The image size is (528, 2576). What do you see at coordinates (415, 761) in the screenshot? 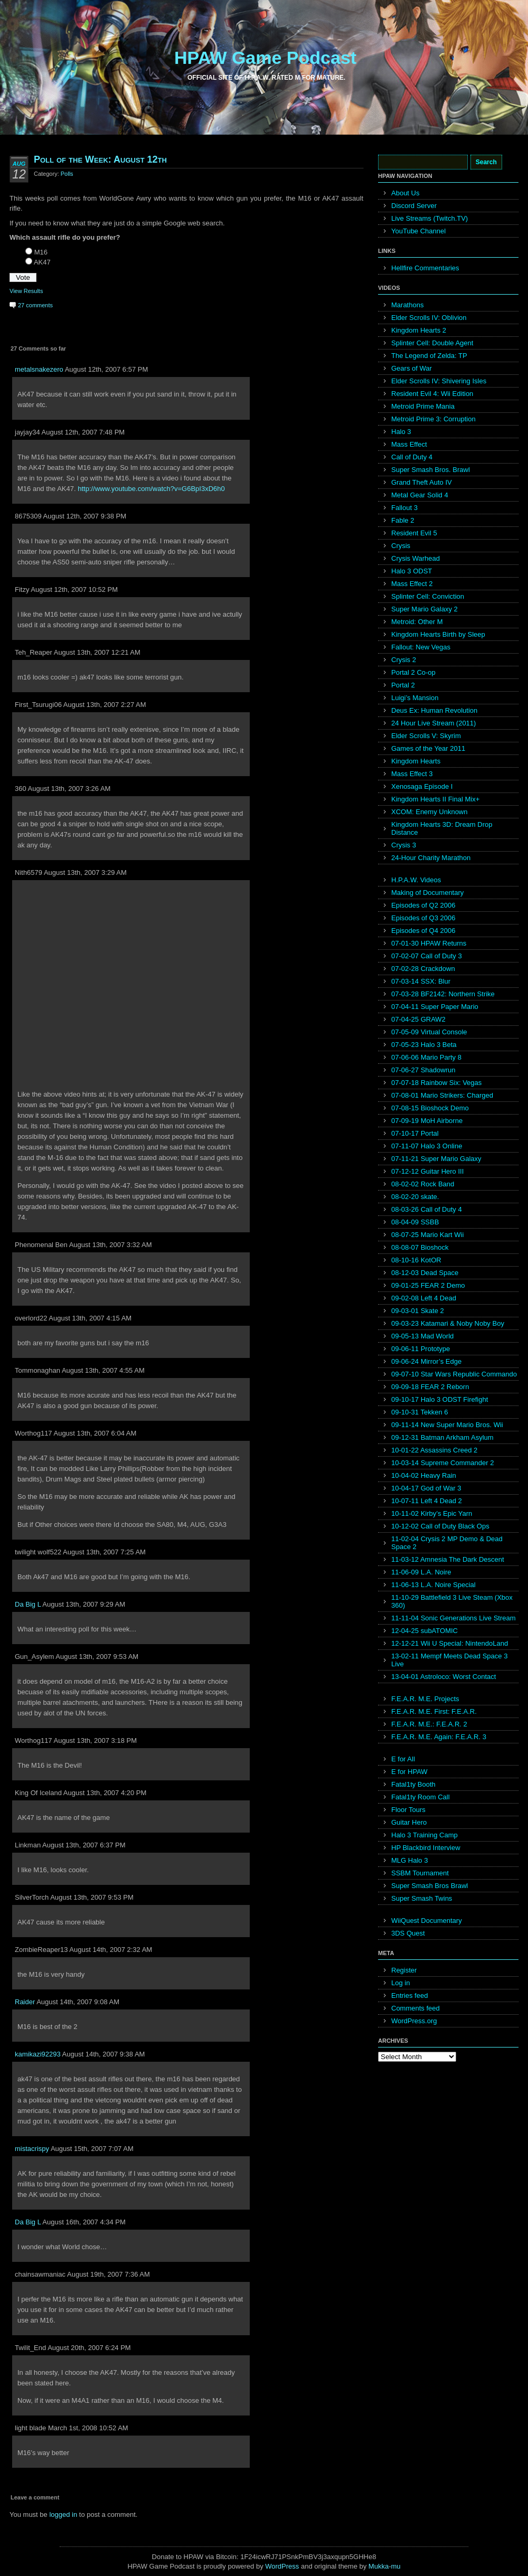
I see `Kingdom Hearts` at bounding box center [415, 761].